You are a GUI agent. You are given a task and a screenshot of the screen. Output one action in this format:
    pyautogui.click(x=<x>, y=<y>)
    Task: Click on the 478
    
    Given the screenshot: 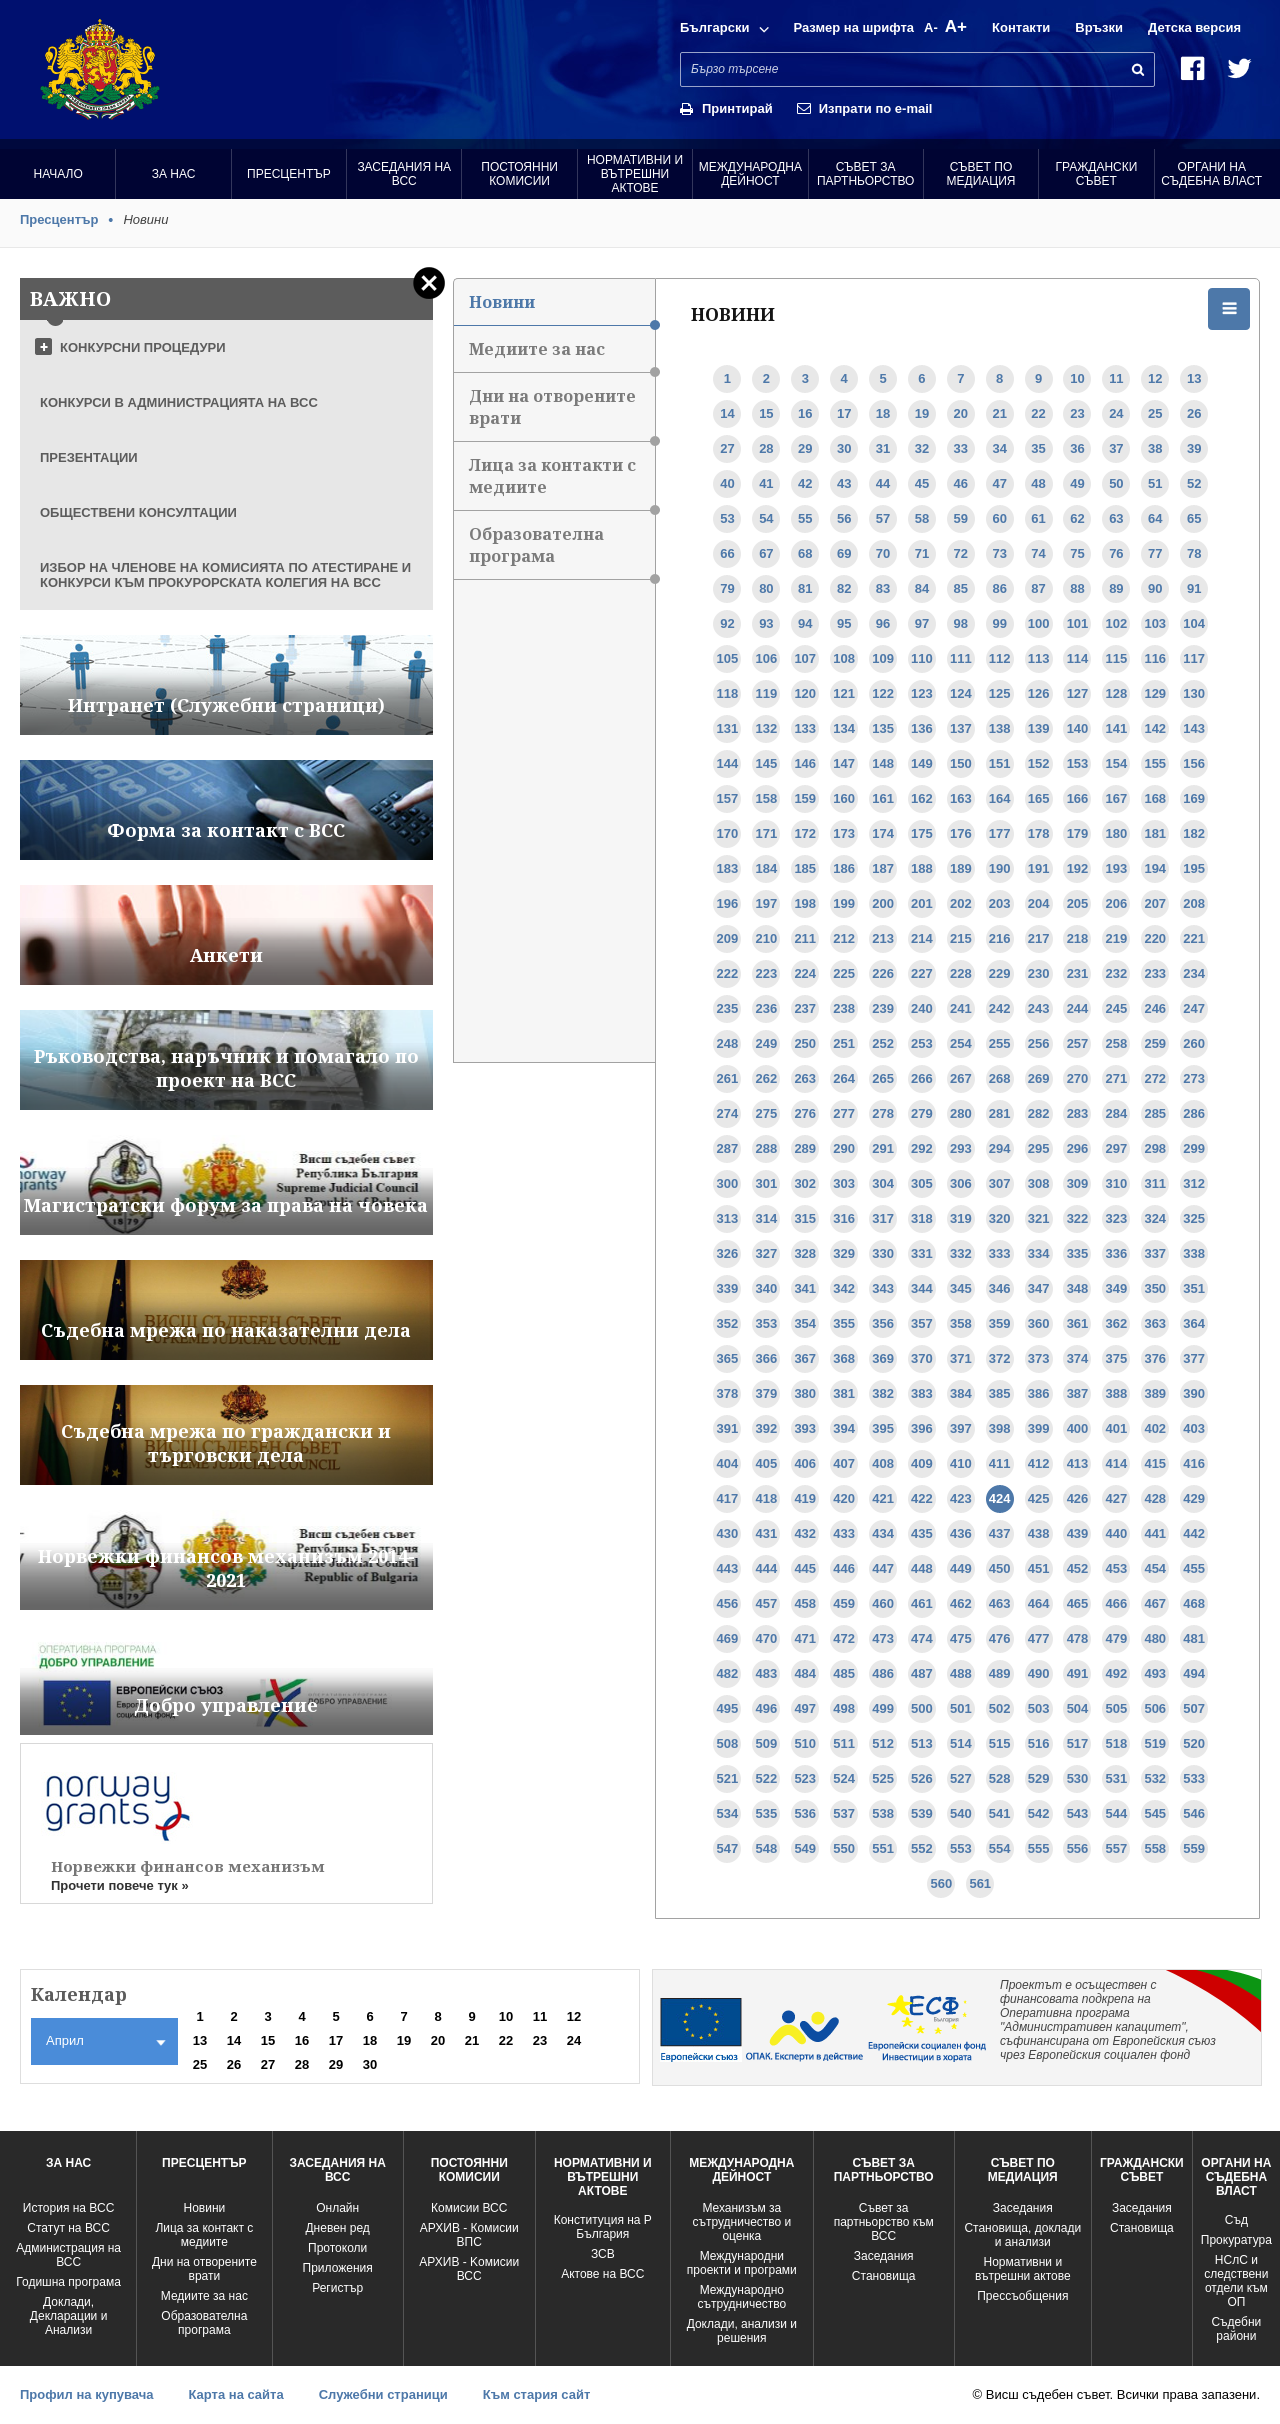 What is the action you would take?
    pyautogui.click(x=1078, y=1638)
    